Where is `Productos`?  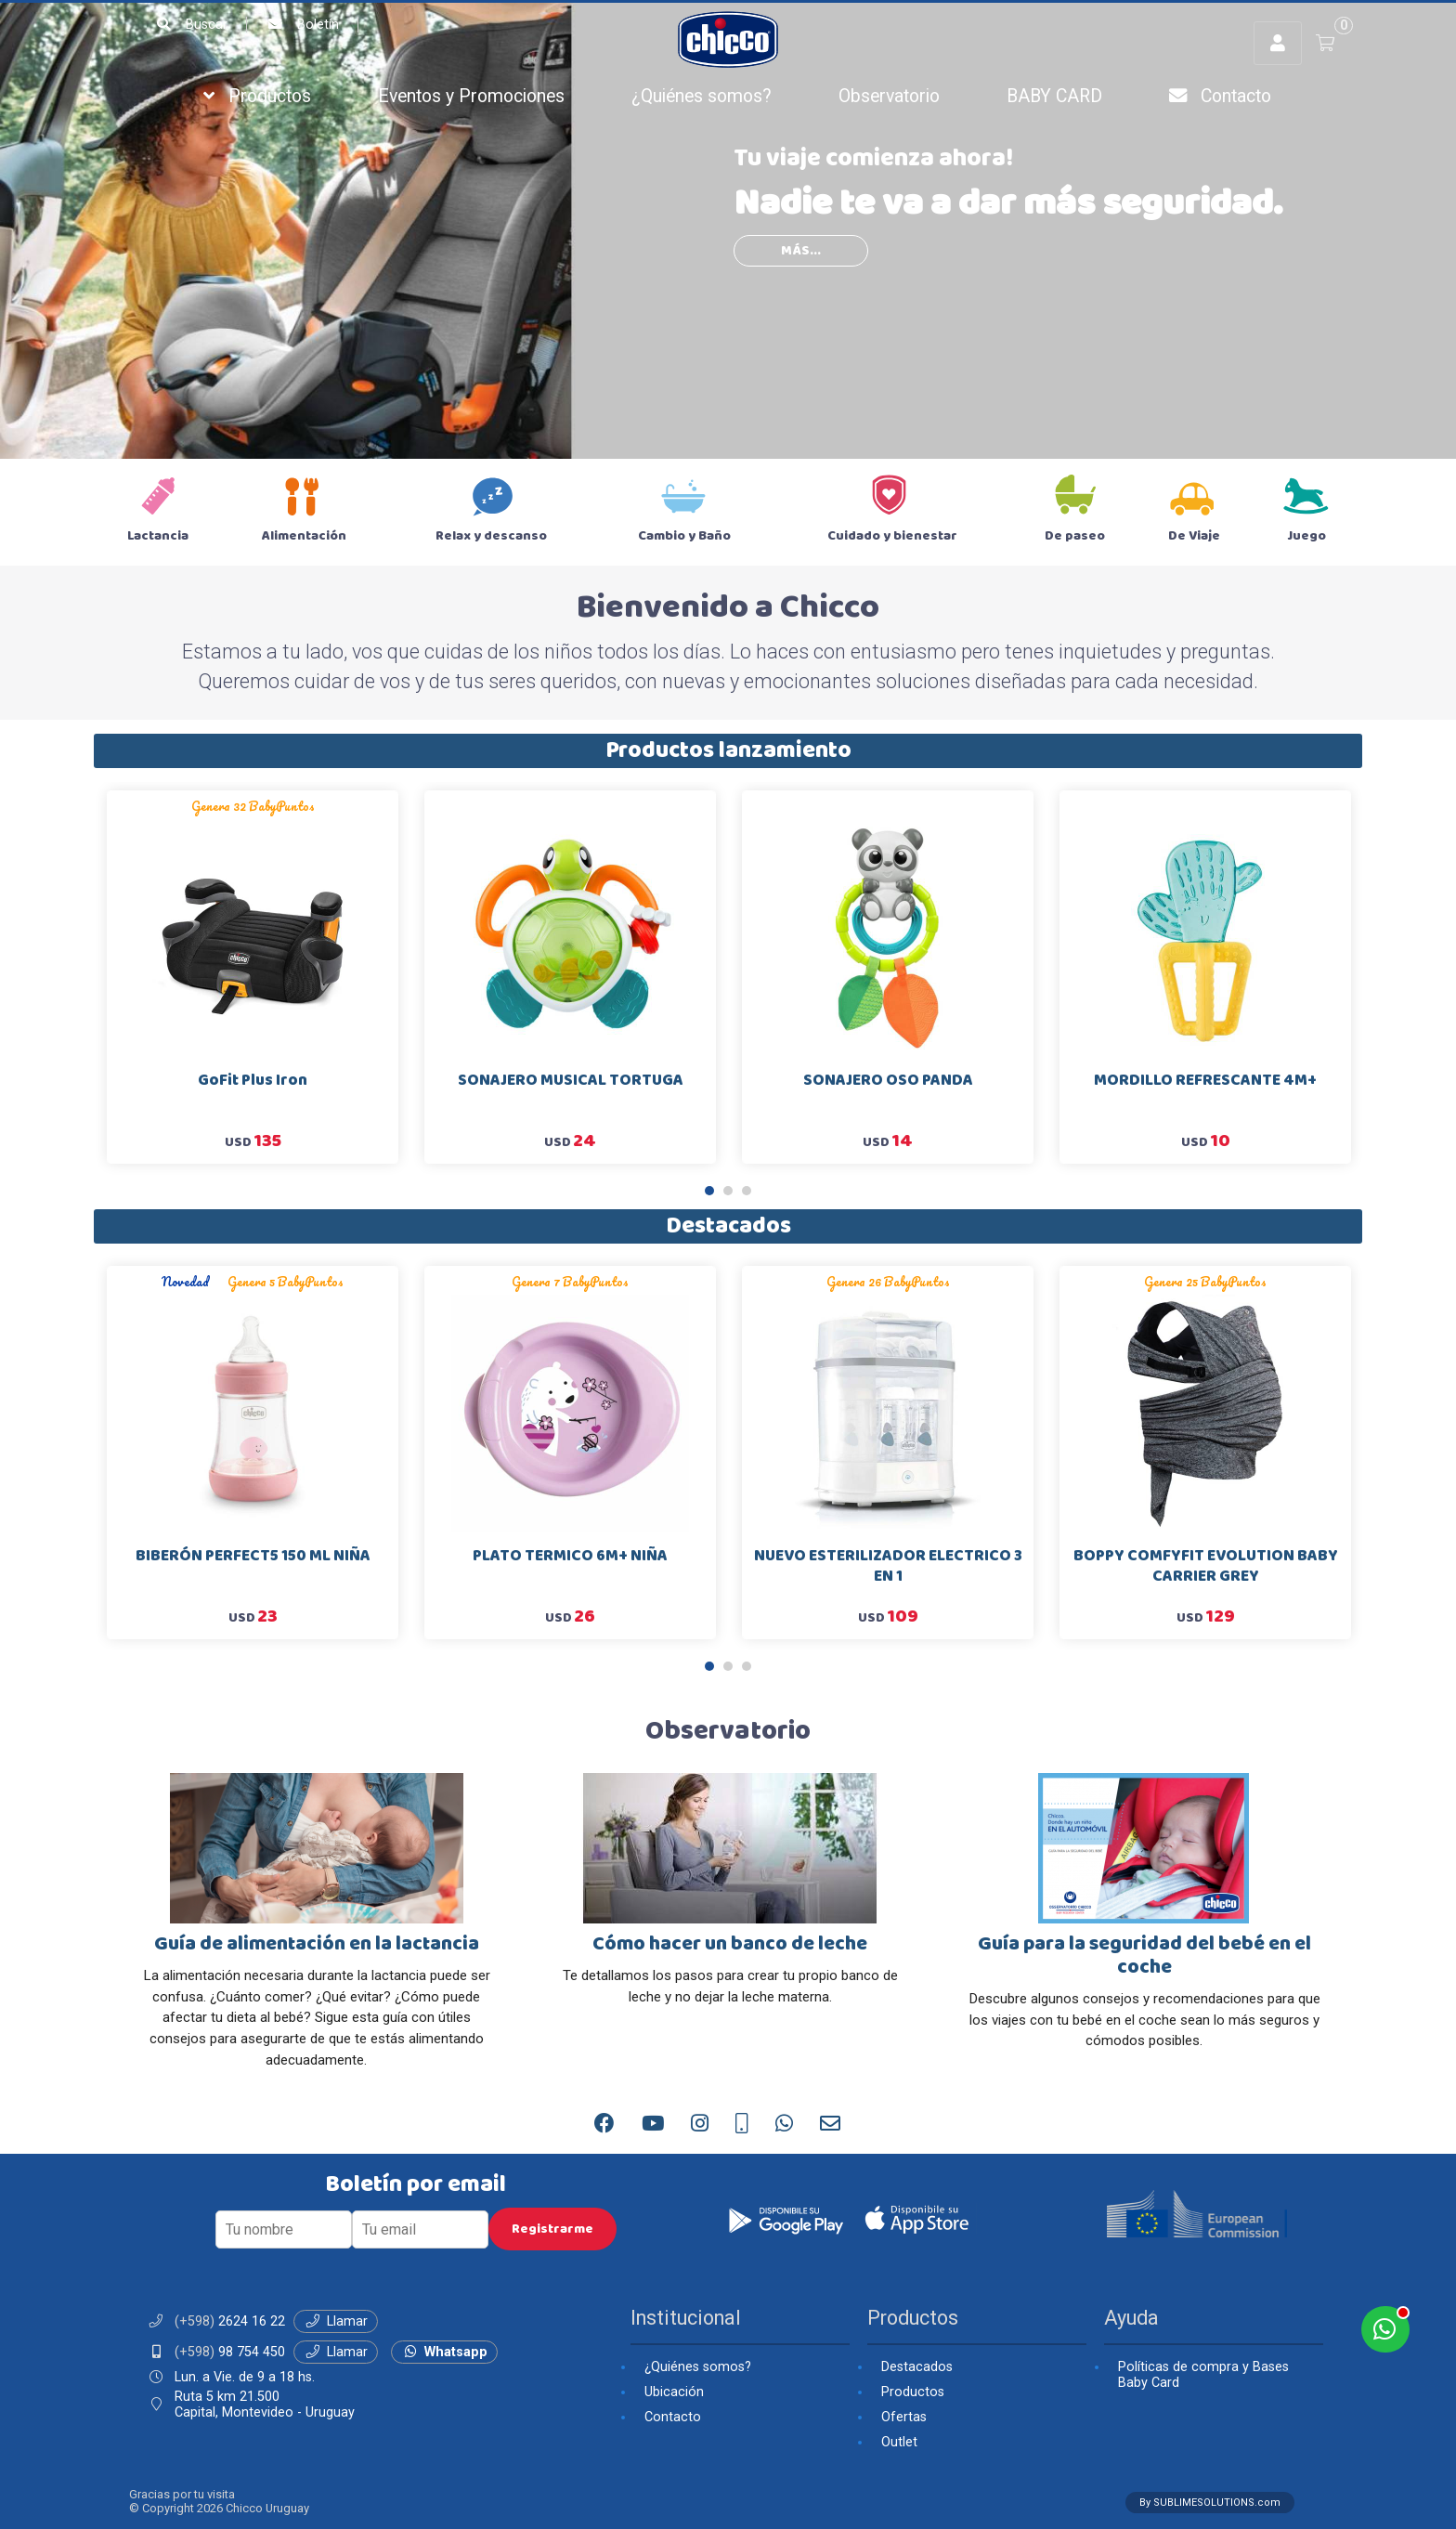 Productos is located at coordinates (257, 96).